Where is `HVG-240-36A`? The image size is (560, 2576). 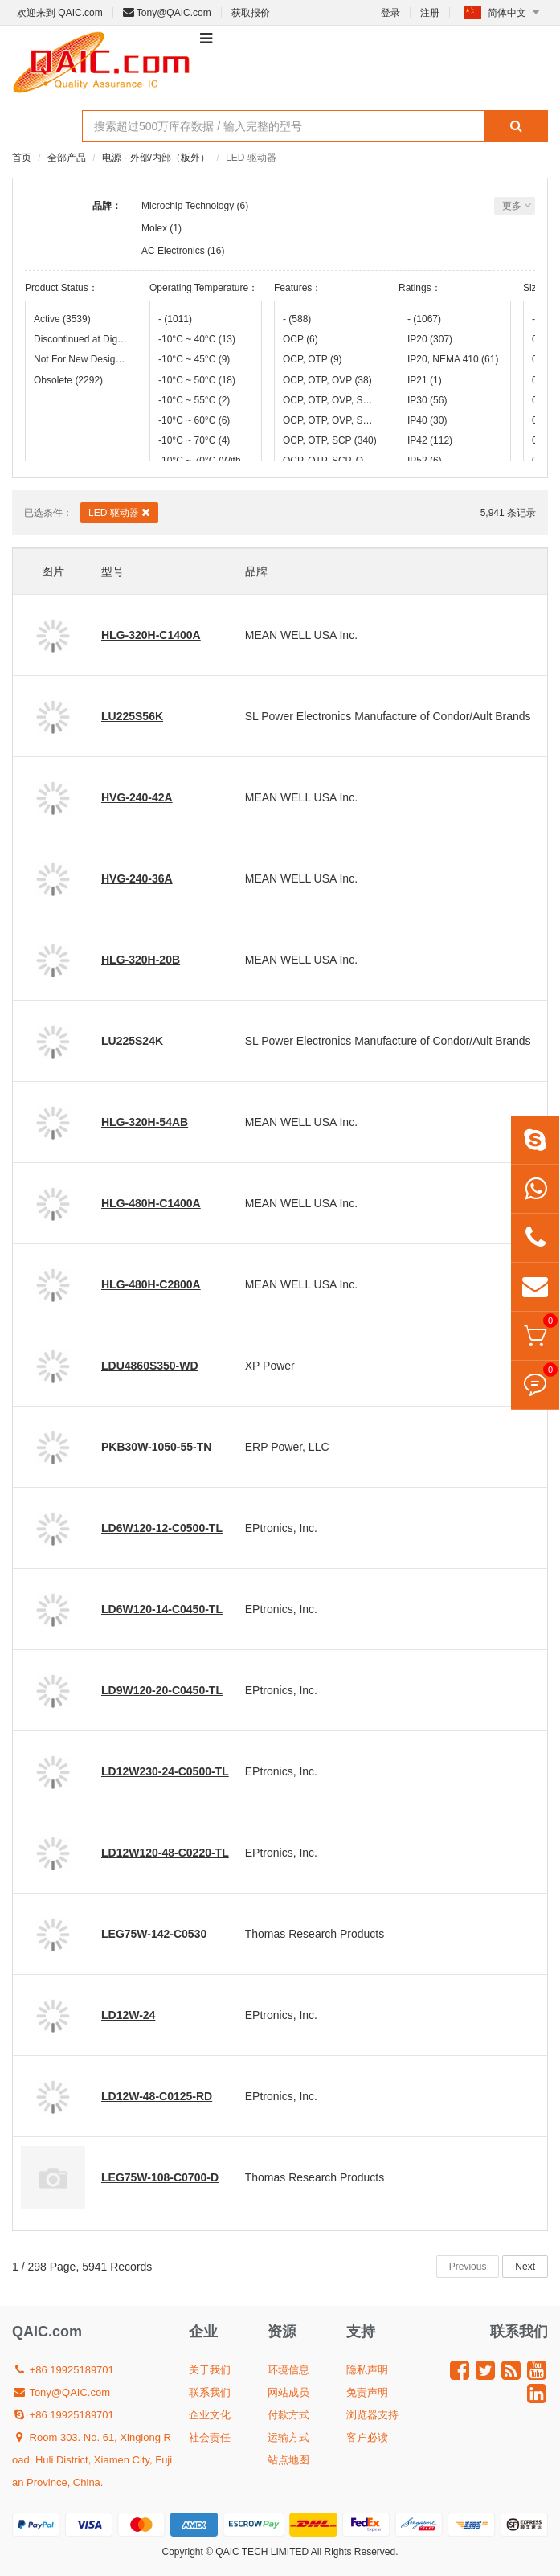 HVG-240-36A is located at coordinates (137, 878).